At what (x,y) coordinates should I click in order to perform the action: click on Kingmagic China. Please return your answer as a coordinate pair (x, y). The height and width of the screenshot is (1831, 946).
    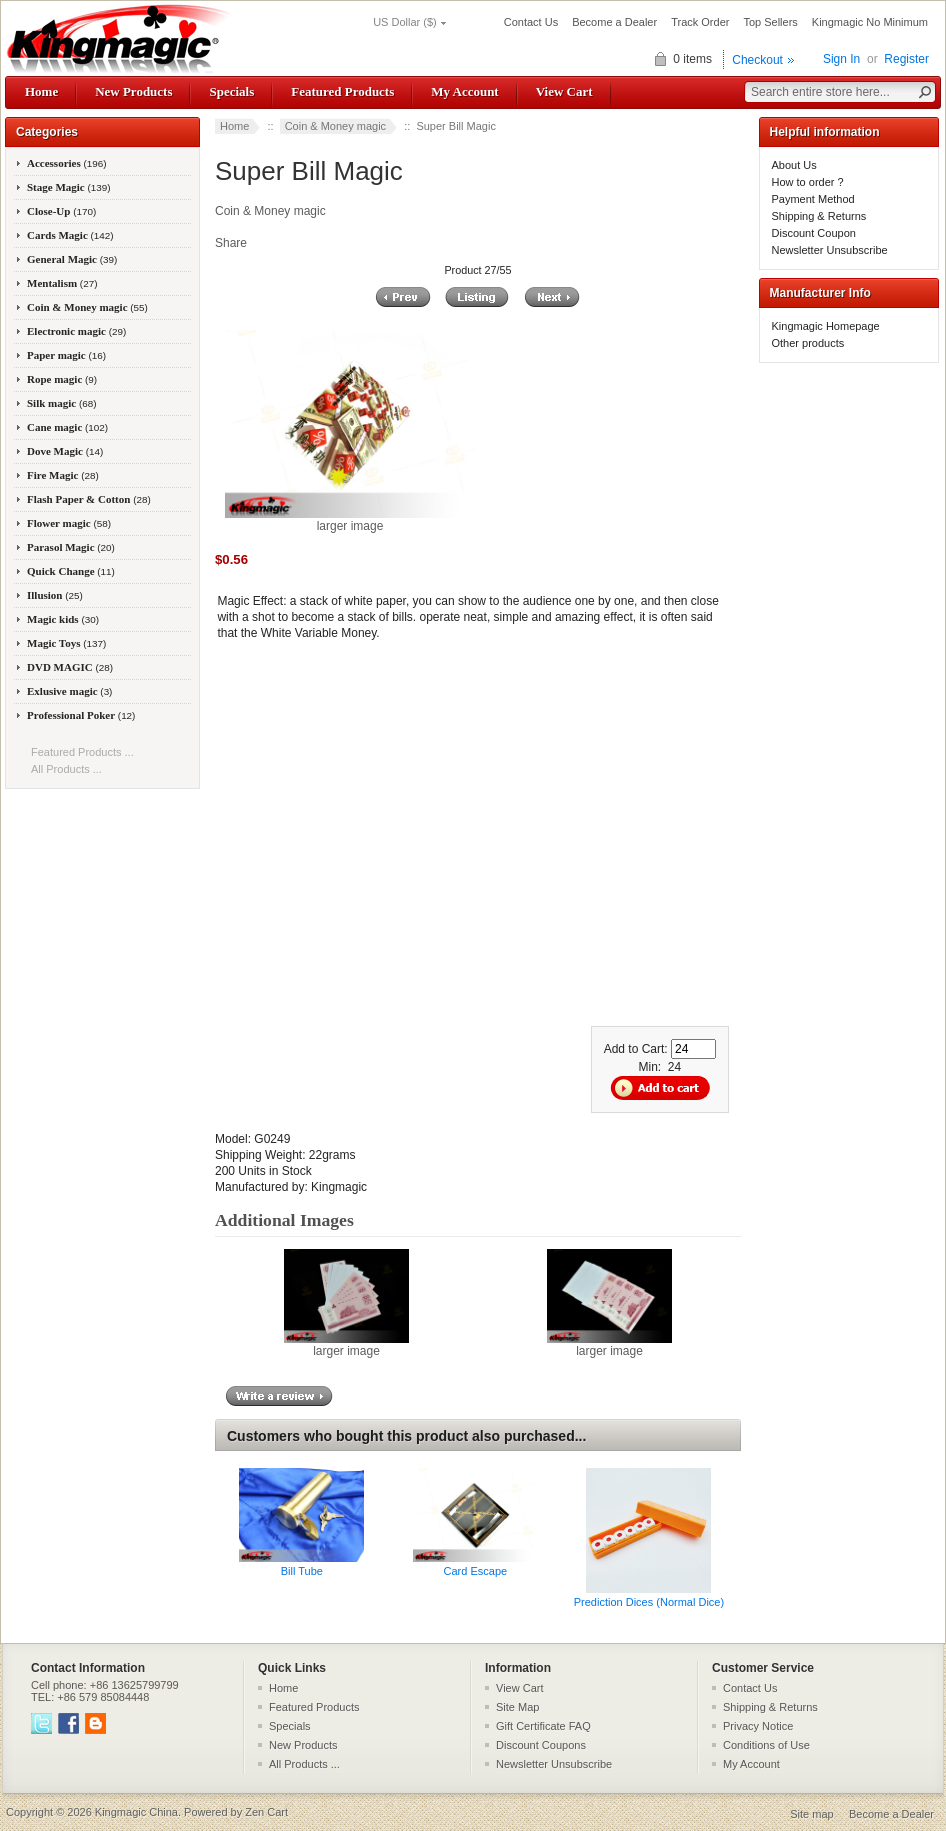
    Looking at the image, I should click on (136, 1812).